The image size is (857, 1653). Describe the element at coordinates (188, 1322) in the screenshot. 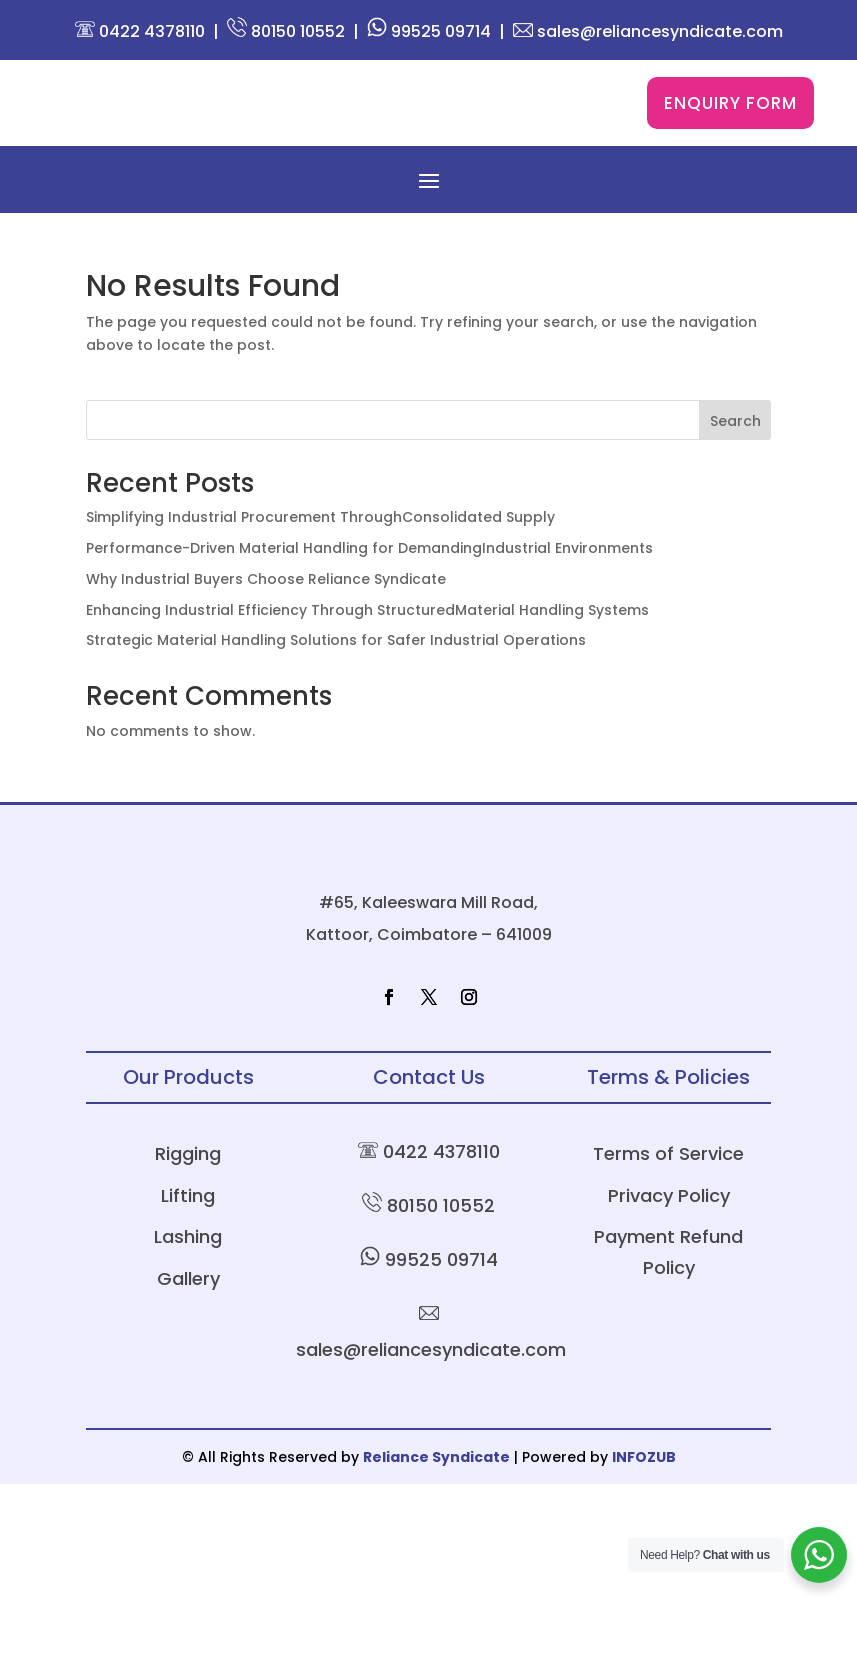

I see `Rigging` at that location.